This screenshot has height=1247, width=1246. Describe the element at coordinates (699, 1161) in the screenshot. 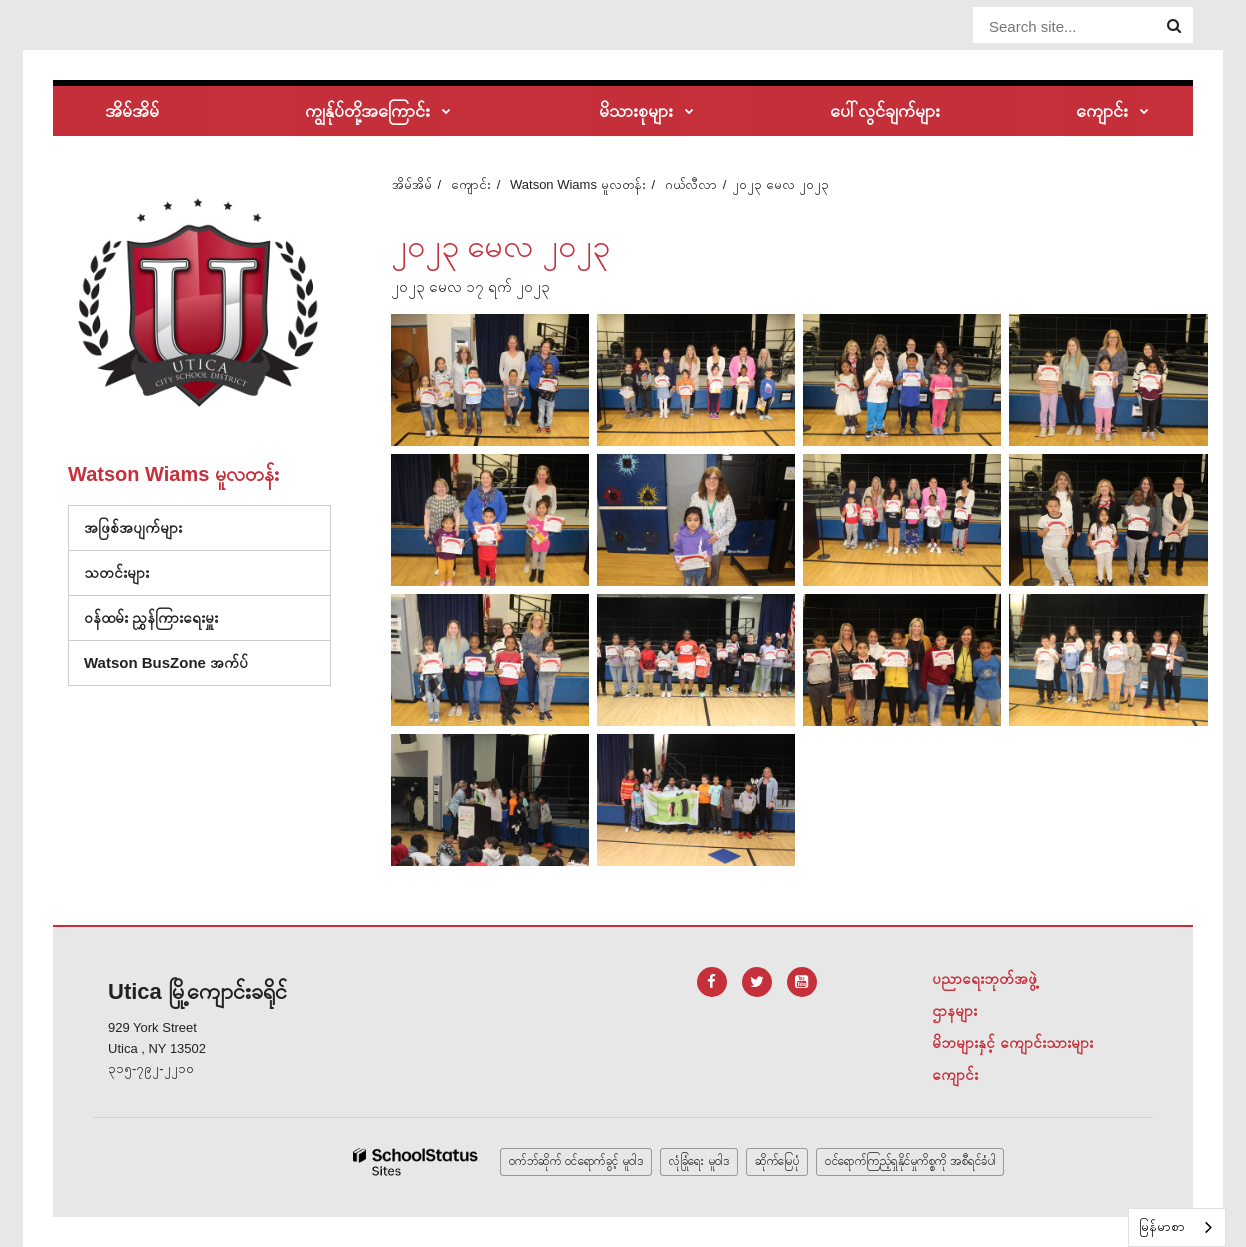

I see `လုံခြုံရေး မူဝါဒ [button]` at that location.